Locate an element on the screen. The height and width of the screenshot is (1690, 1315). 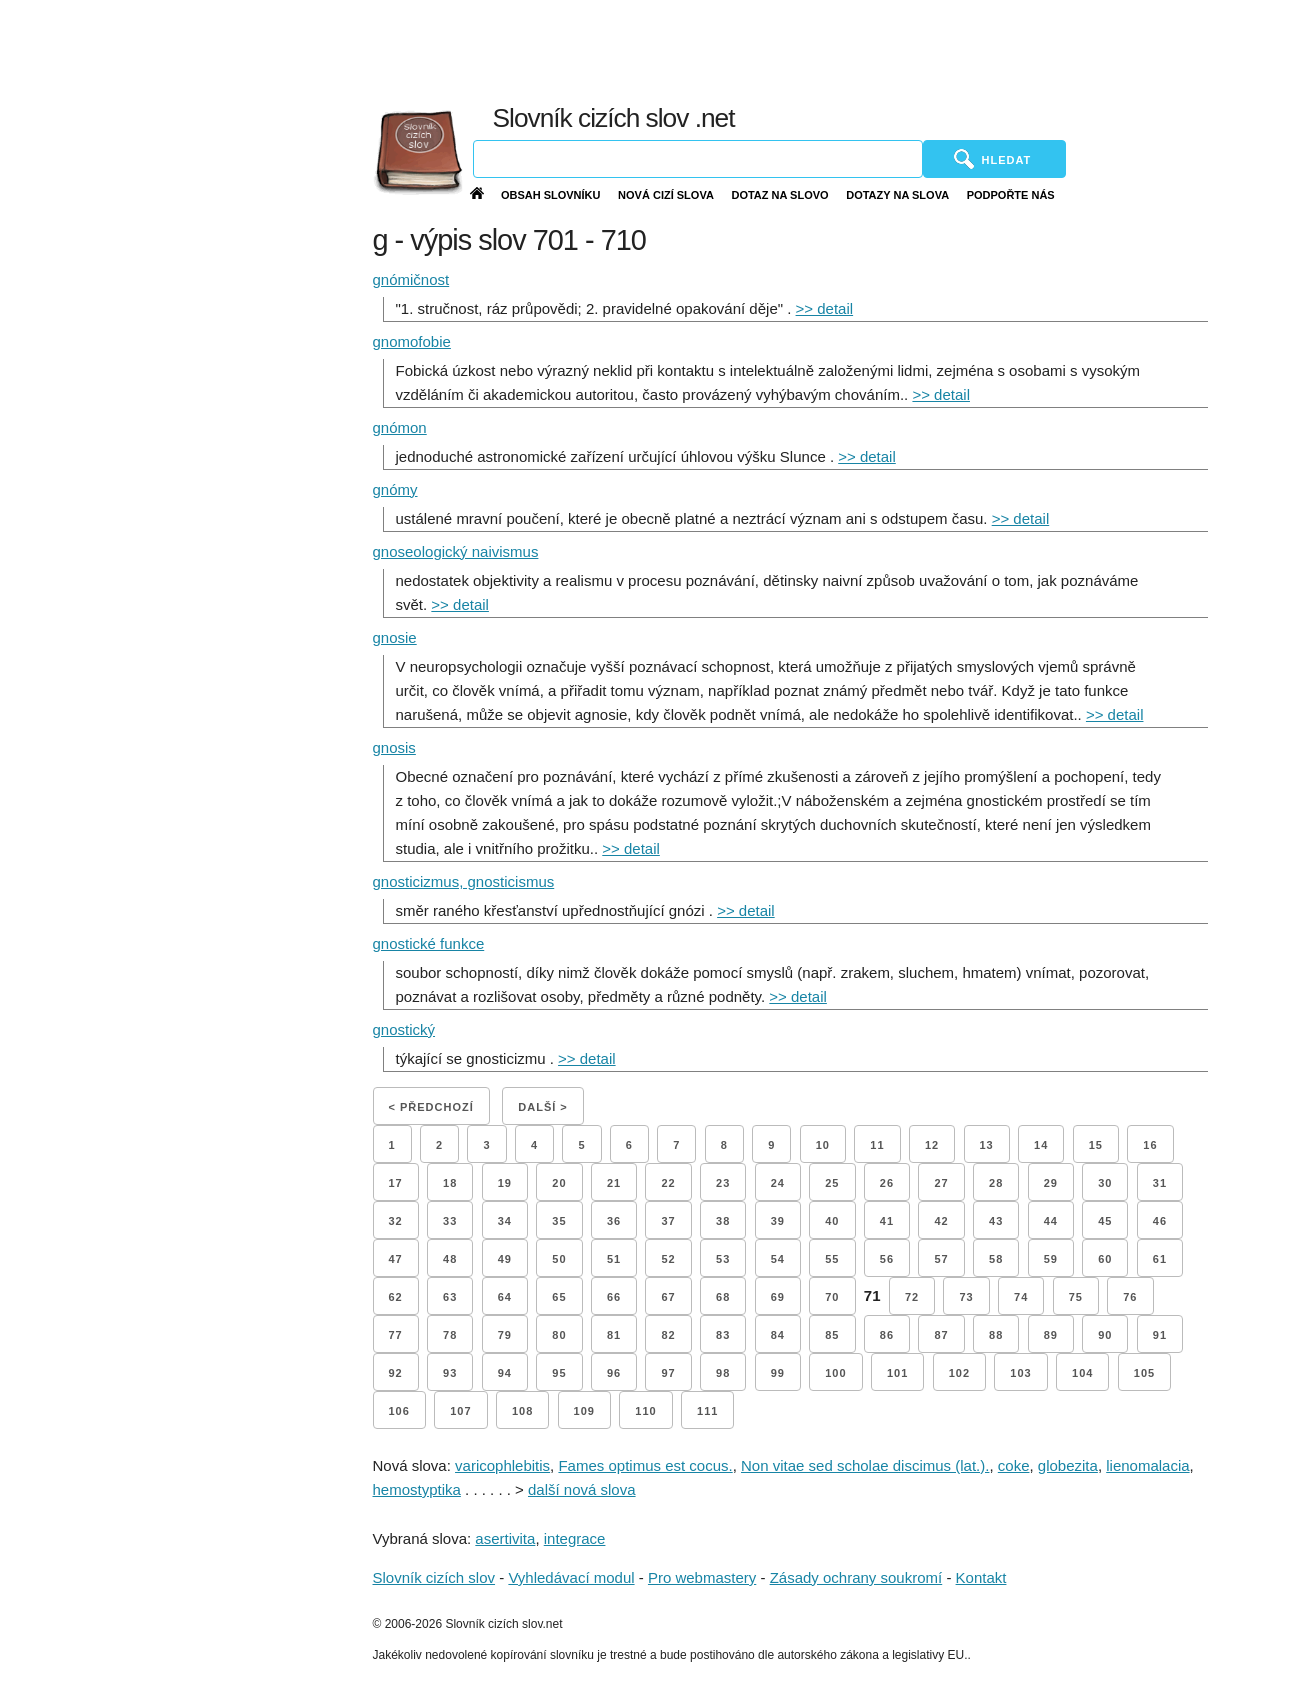
asertivita is located at coordinates (505, 1538).